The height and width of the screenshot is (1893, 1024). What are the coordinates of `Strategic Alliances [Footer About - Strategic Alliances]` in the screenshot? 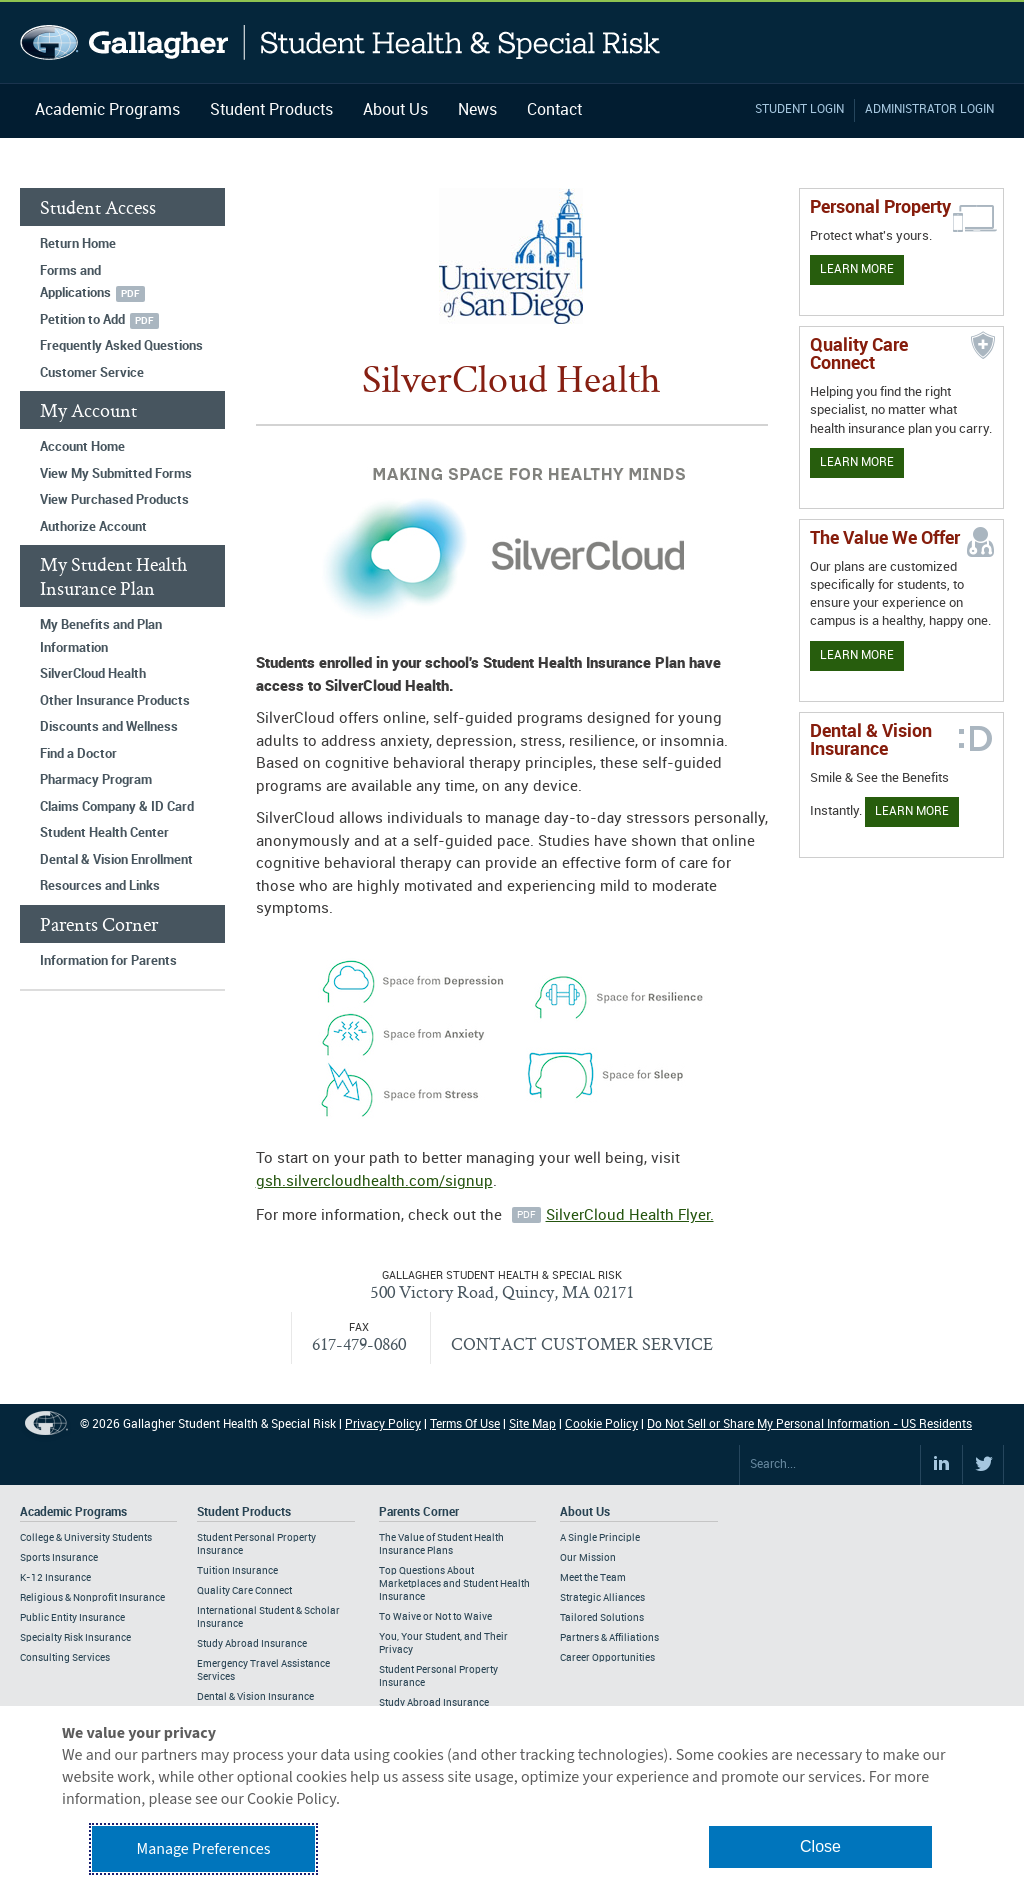 It's located at (602, 1598).